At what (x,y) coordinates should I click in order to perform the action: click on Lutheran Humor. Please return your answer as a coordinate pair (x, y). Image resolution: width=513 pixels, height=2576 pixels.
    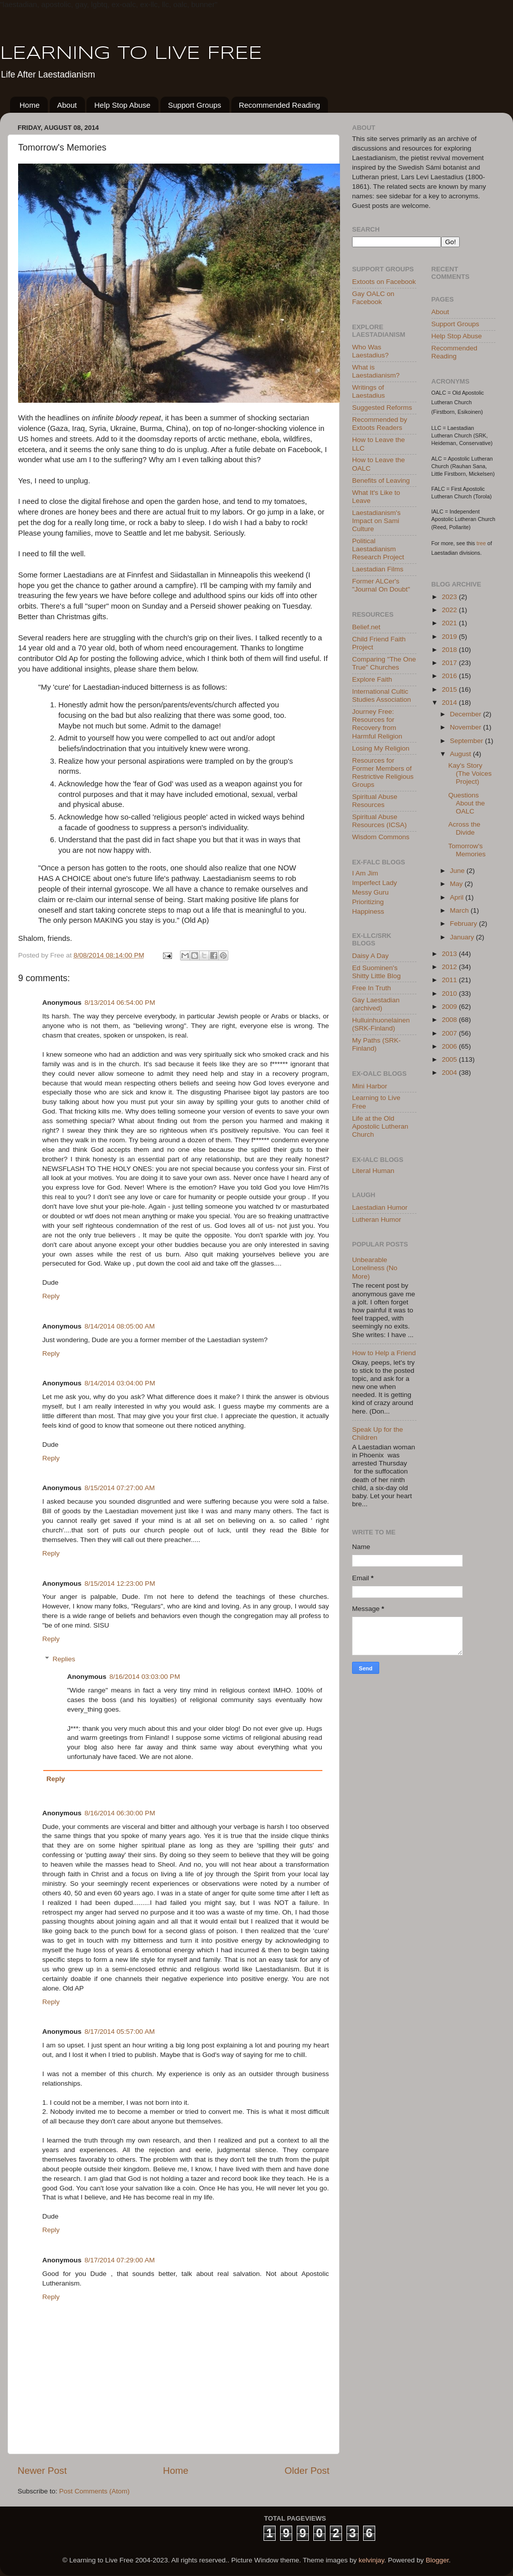
    Looking at the image, I should click on (376, 1219).